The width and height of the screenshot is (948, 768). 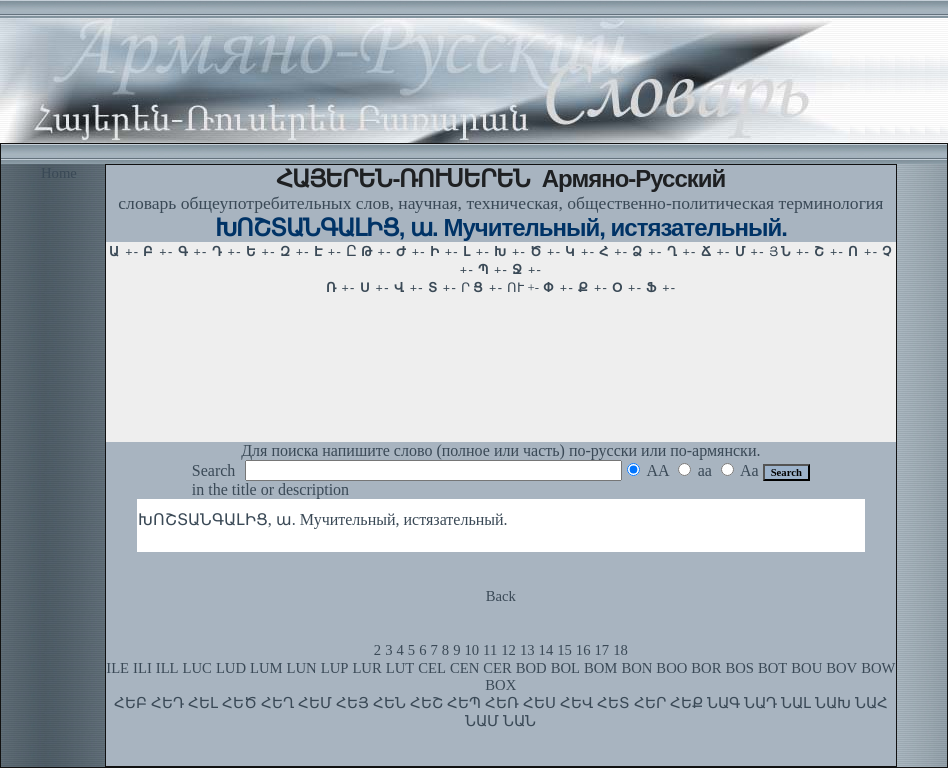 I want to click on CEN, so click(x=464, y=668).